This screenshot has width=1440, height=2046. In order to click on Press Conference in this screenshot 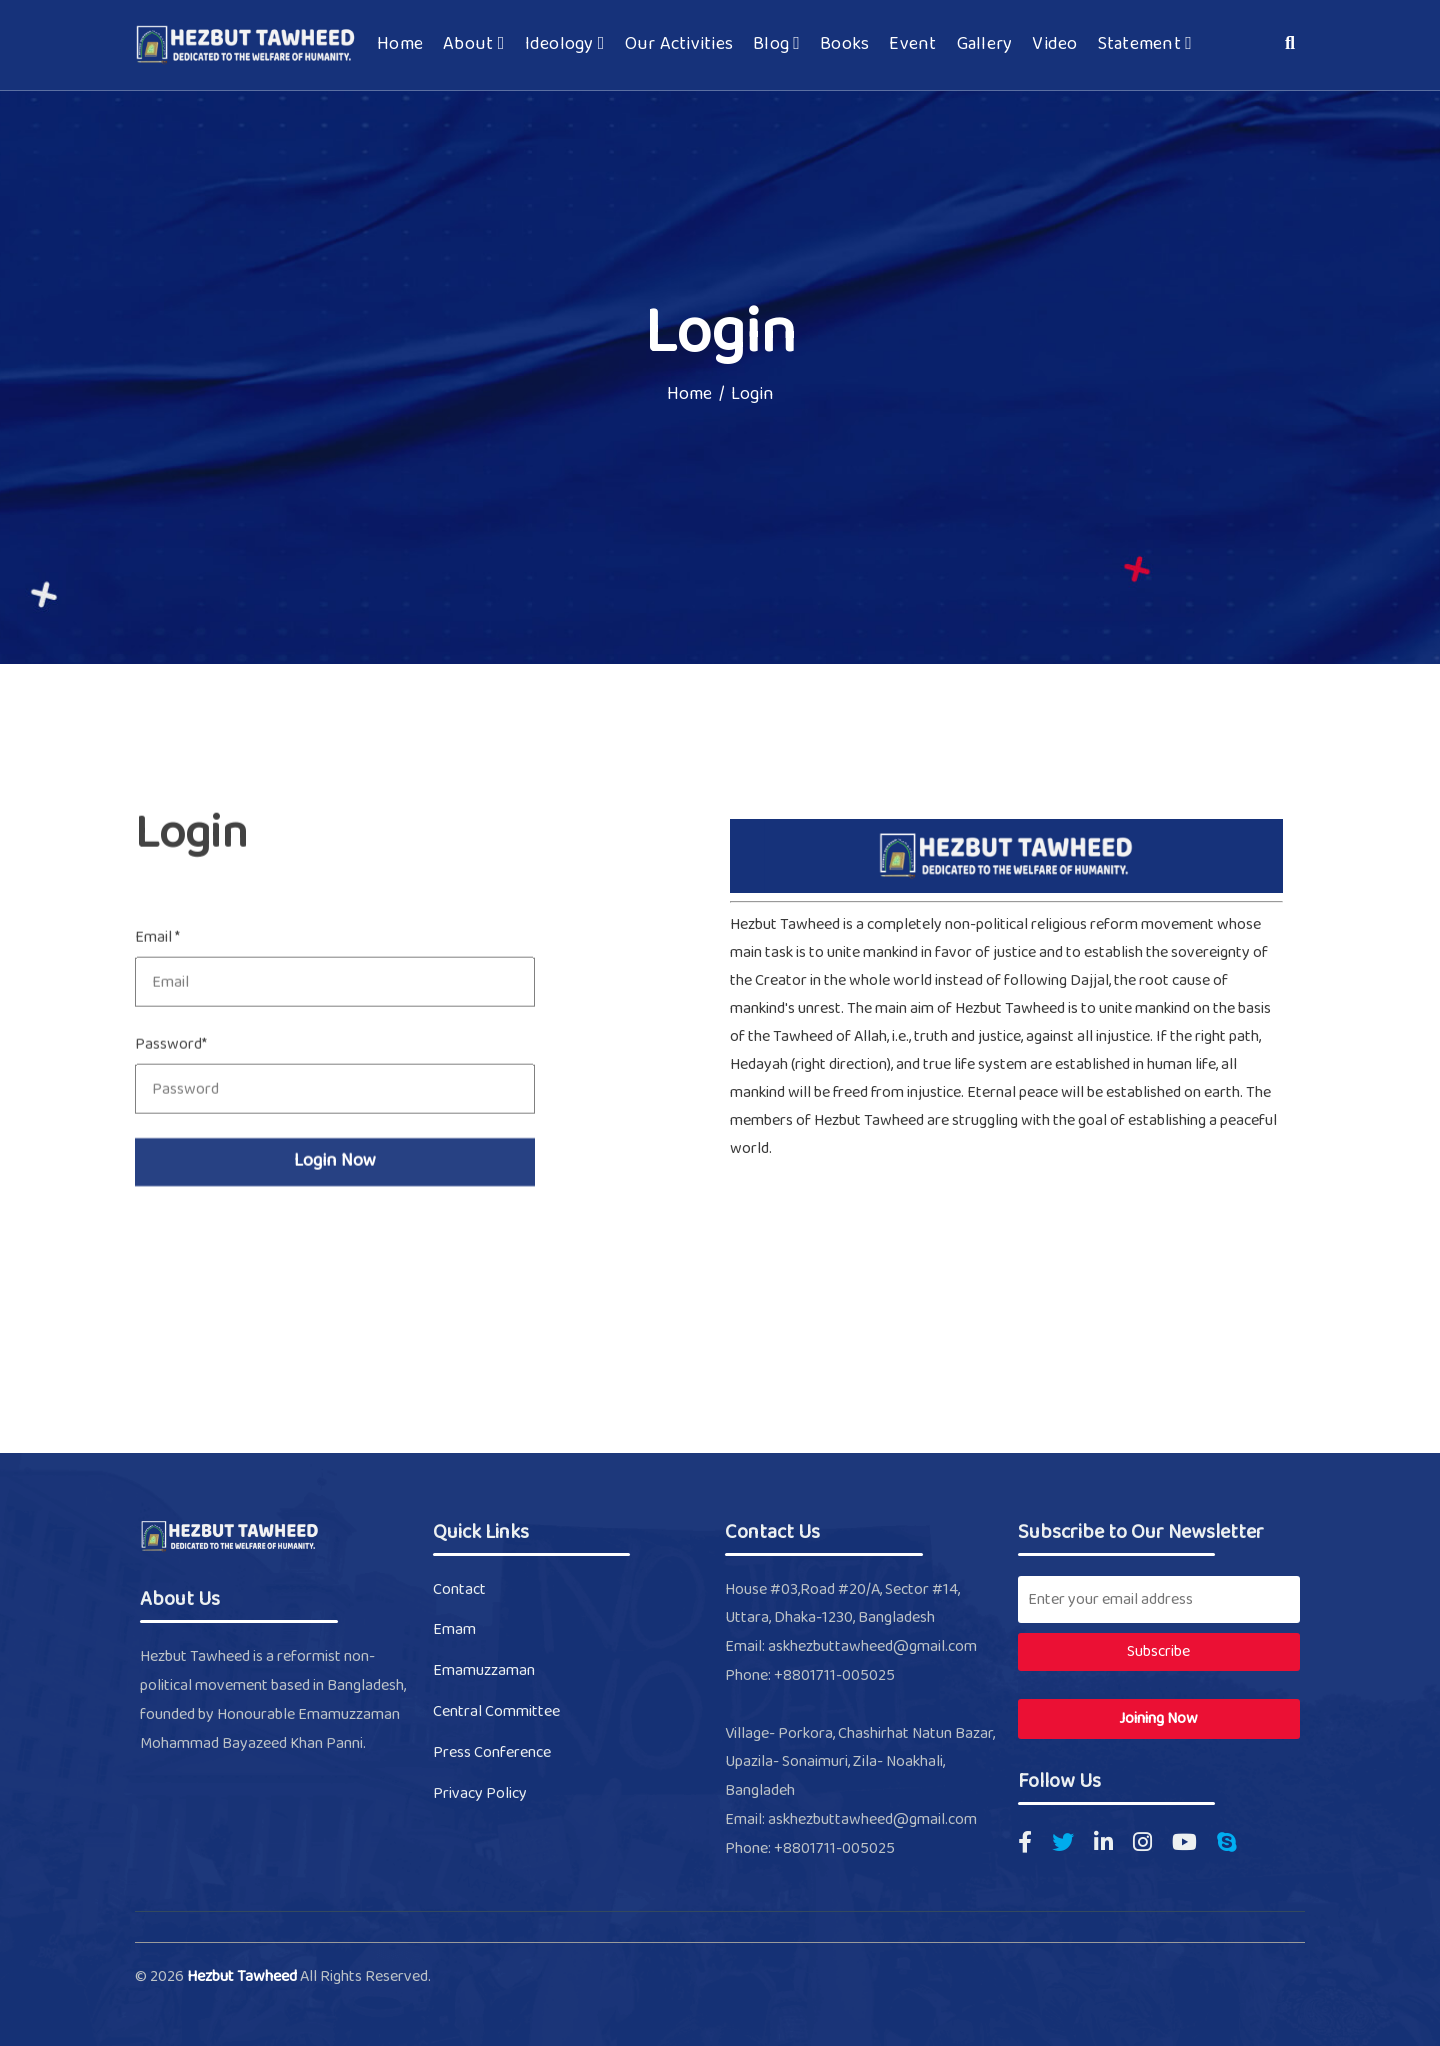, I will do `click(492, 1752)`.